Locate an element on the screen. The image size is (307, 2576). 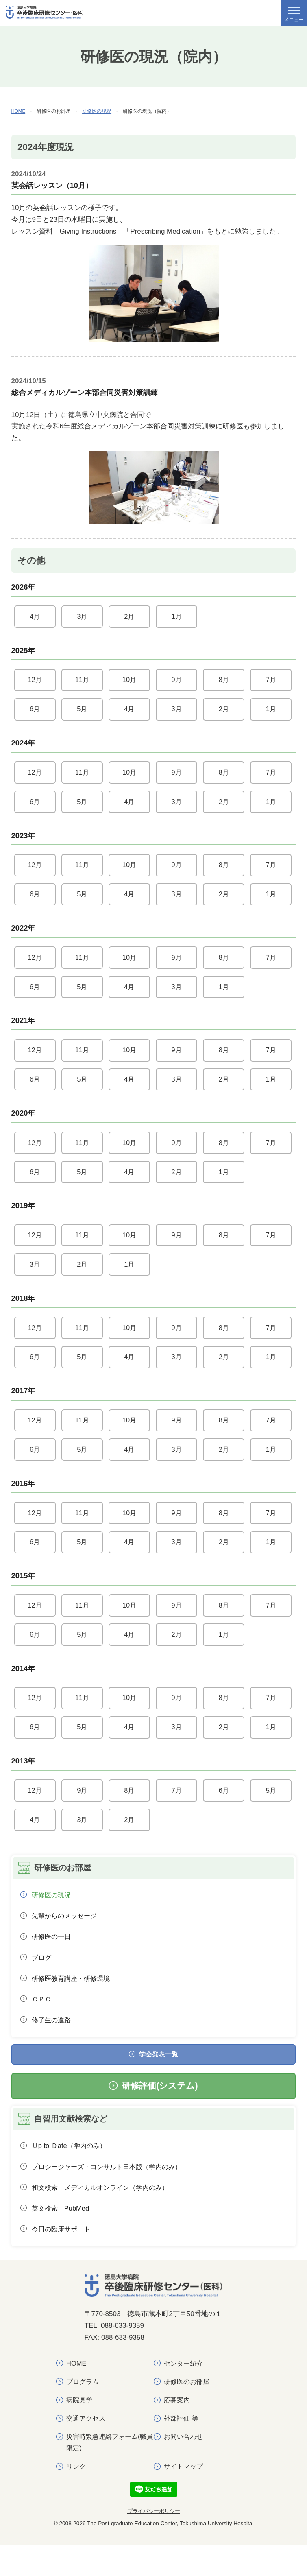
1月 is located at coordinates (176, 617).